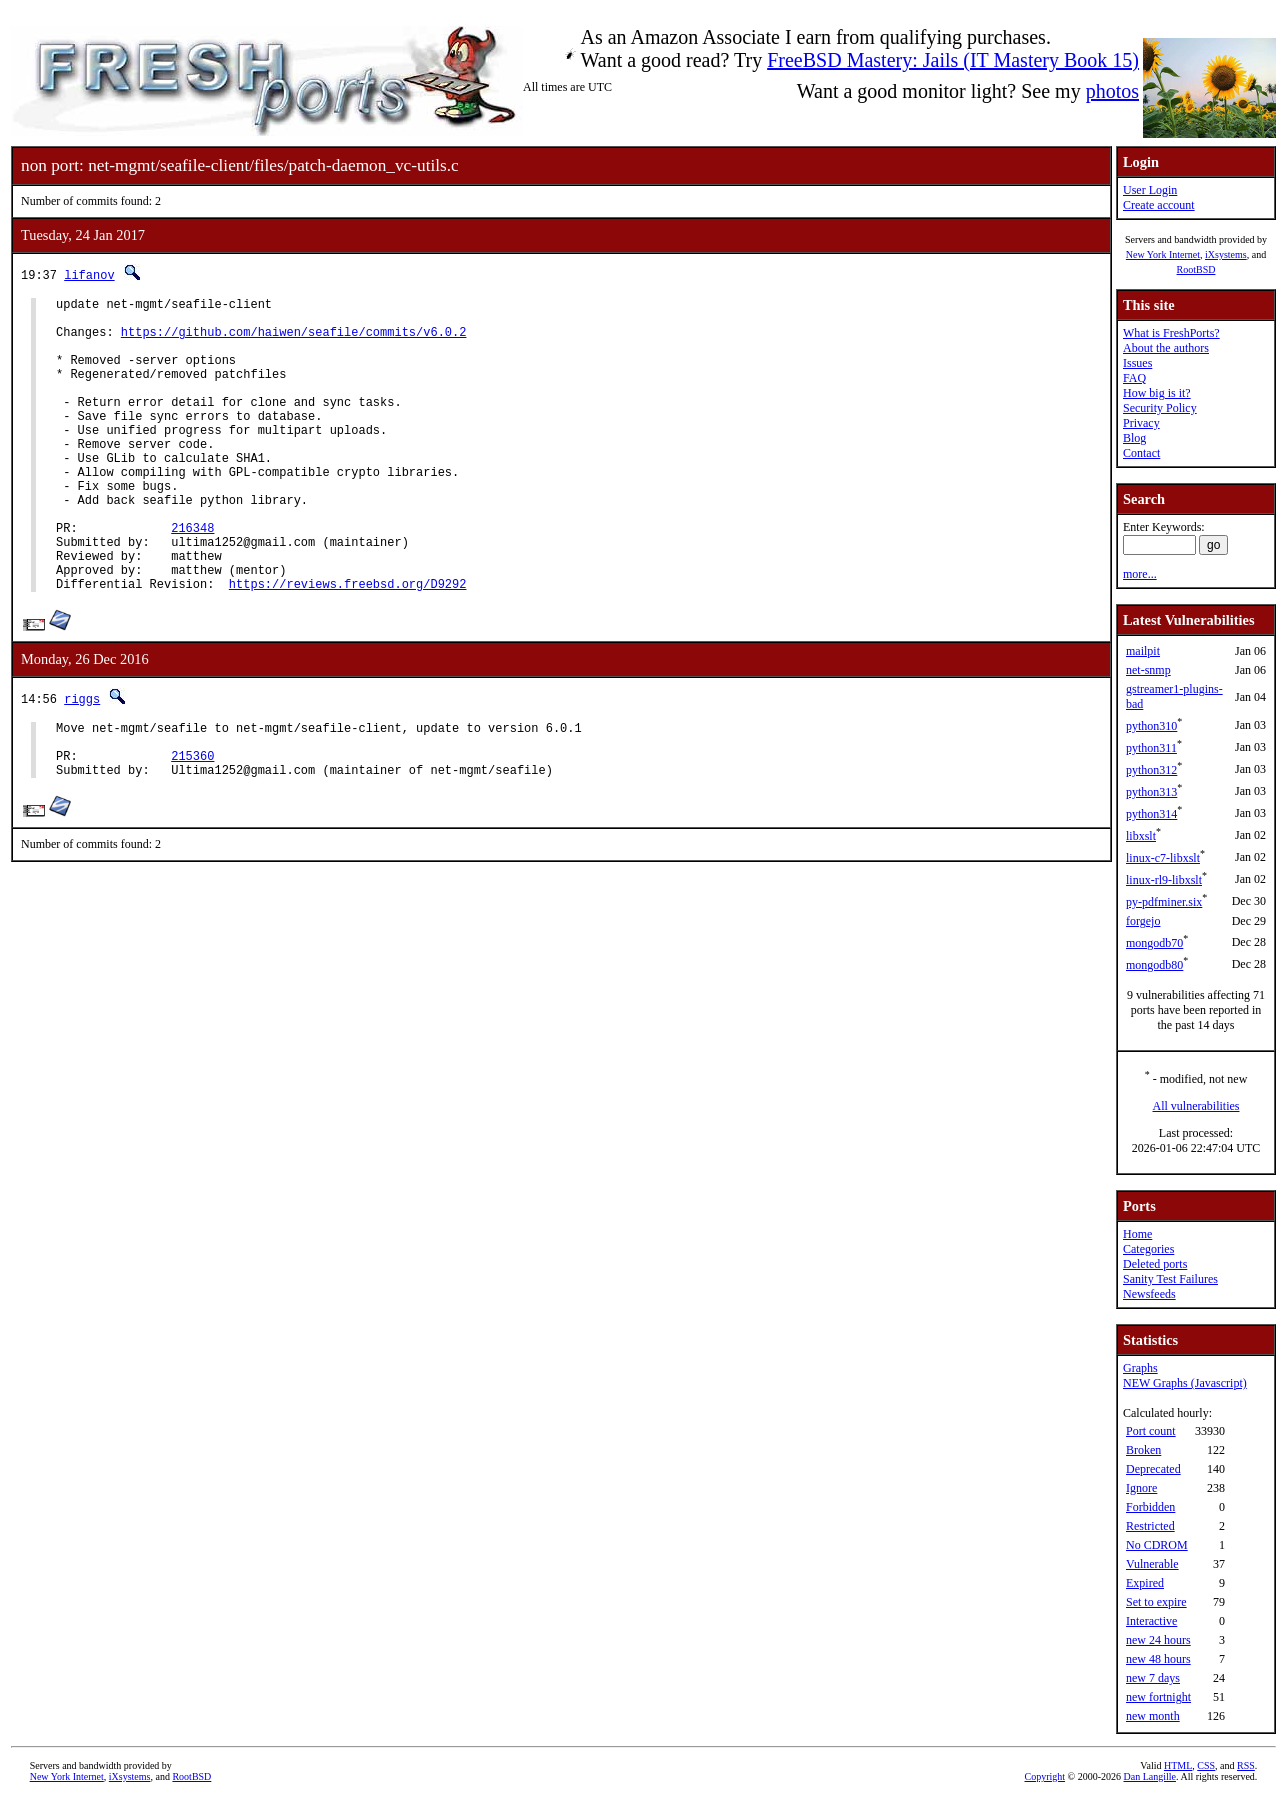 The image size is (1287, 1799). I want to click on forgejo, so click(1143, 921).